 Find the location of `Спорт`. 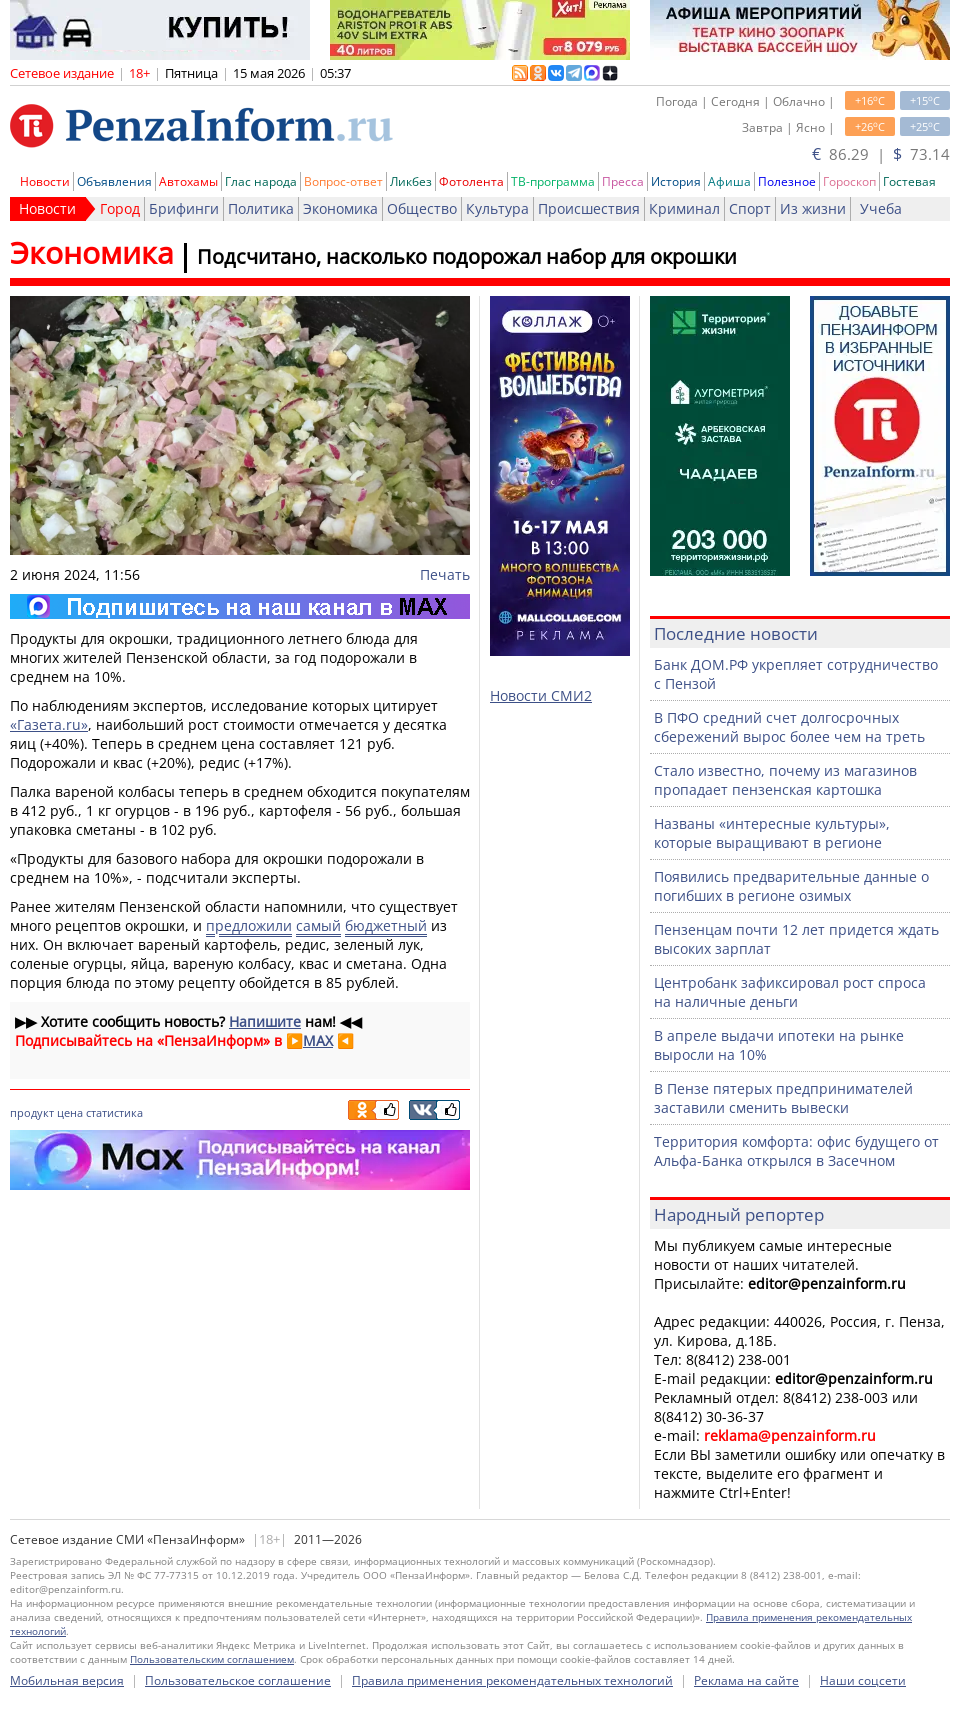

Спорт is located at coordinates (750, 208).